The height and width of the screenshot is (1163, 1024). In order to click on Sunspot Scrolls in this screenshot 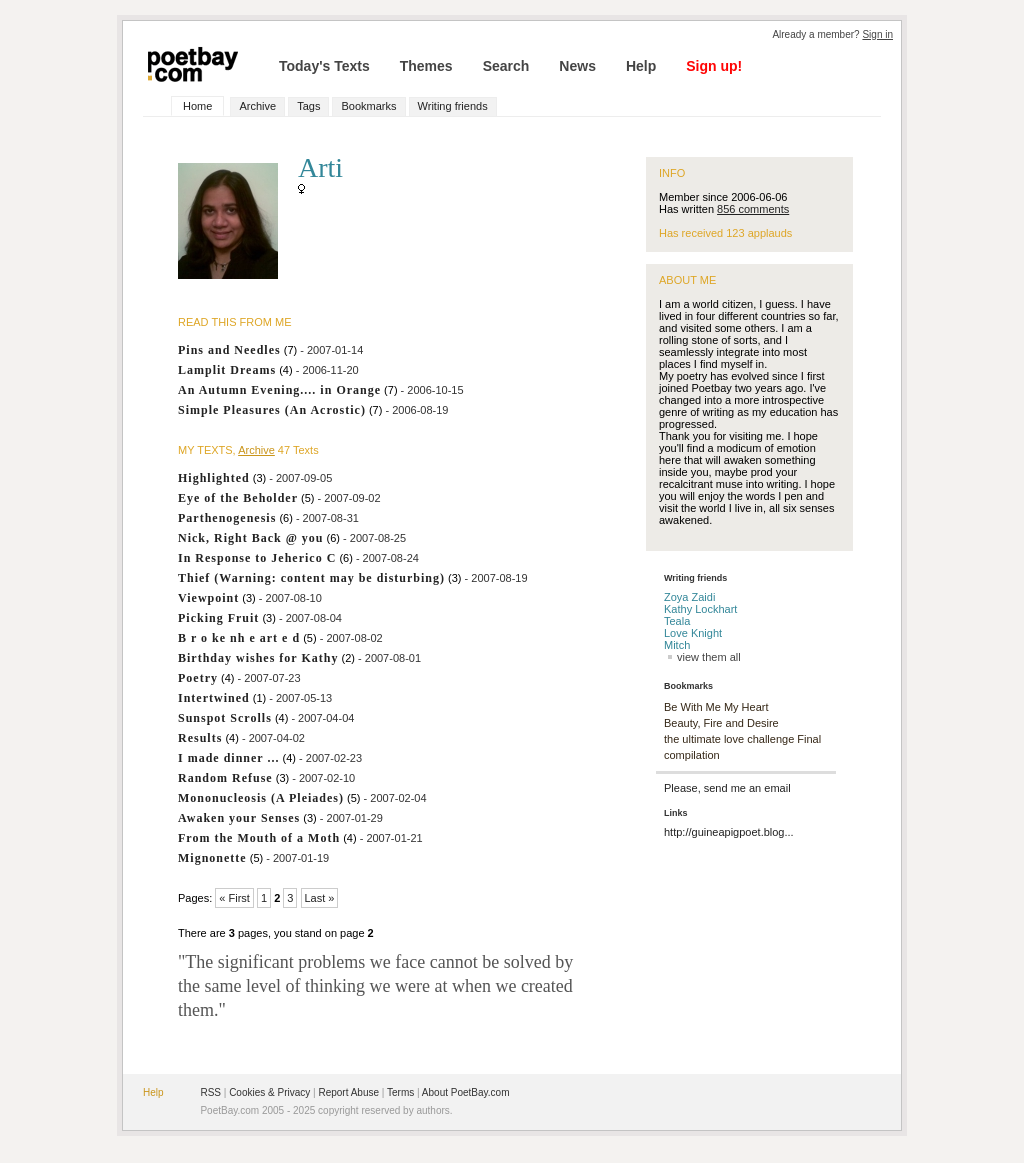, I will do `click(225, 718)`.